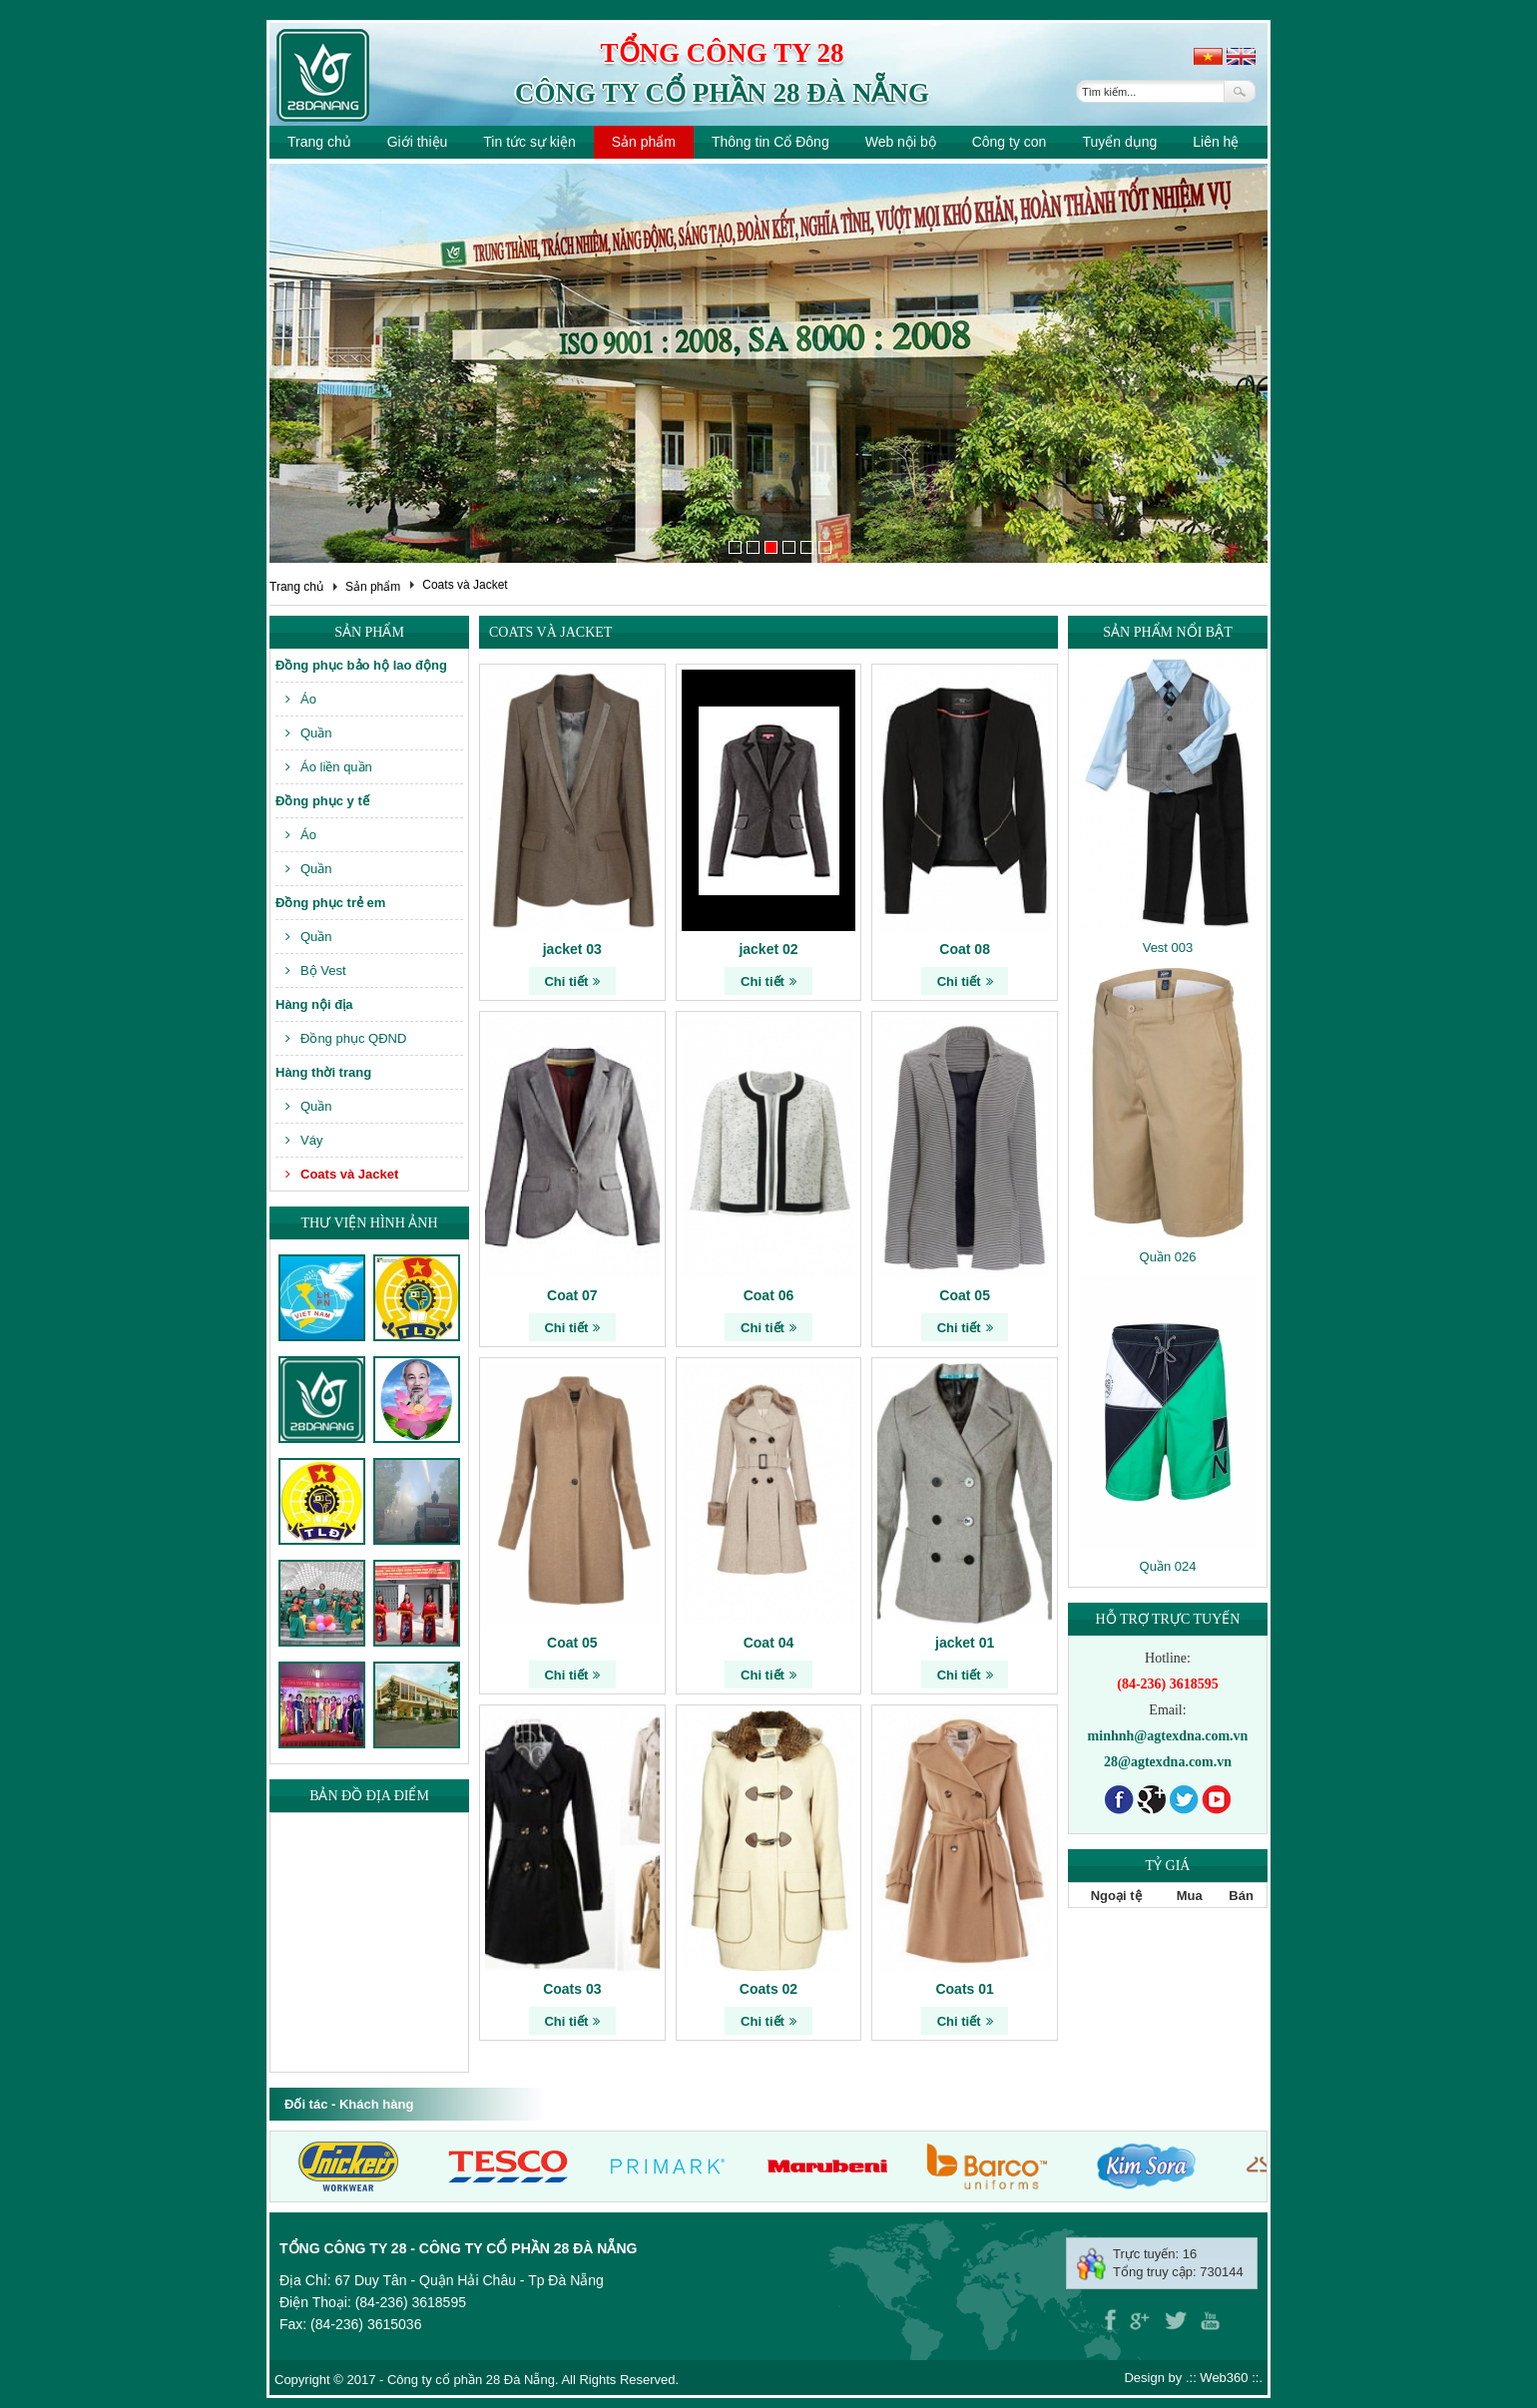 The image size is (1537, 2408). What do you see at coordinates (1009, 142) in the screenshot?
I see `Công ty con` at bounding box center [1009, 142].